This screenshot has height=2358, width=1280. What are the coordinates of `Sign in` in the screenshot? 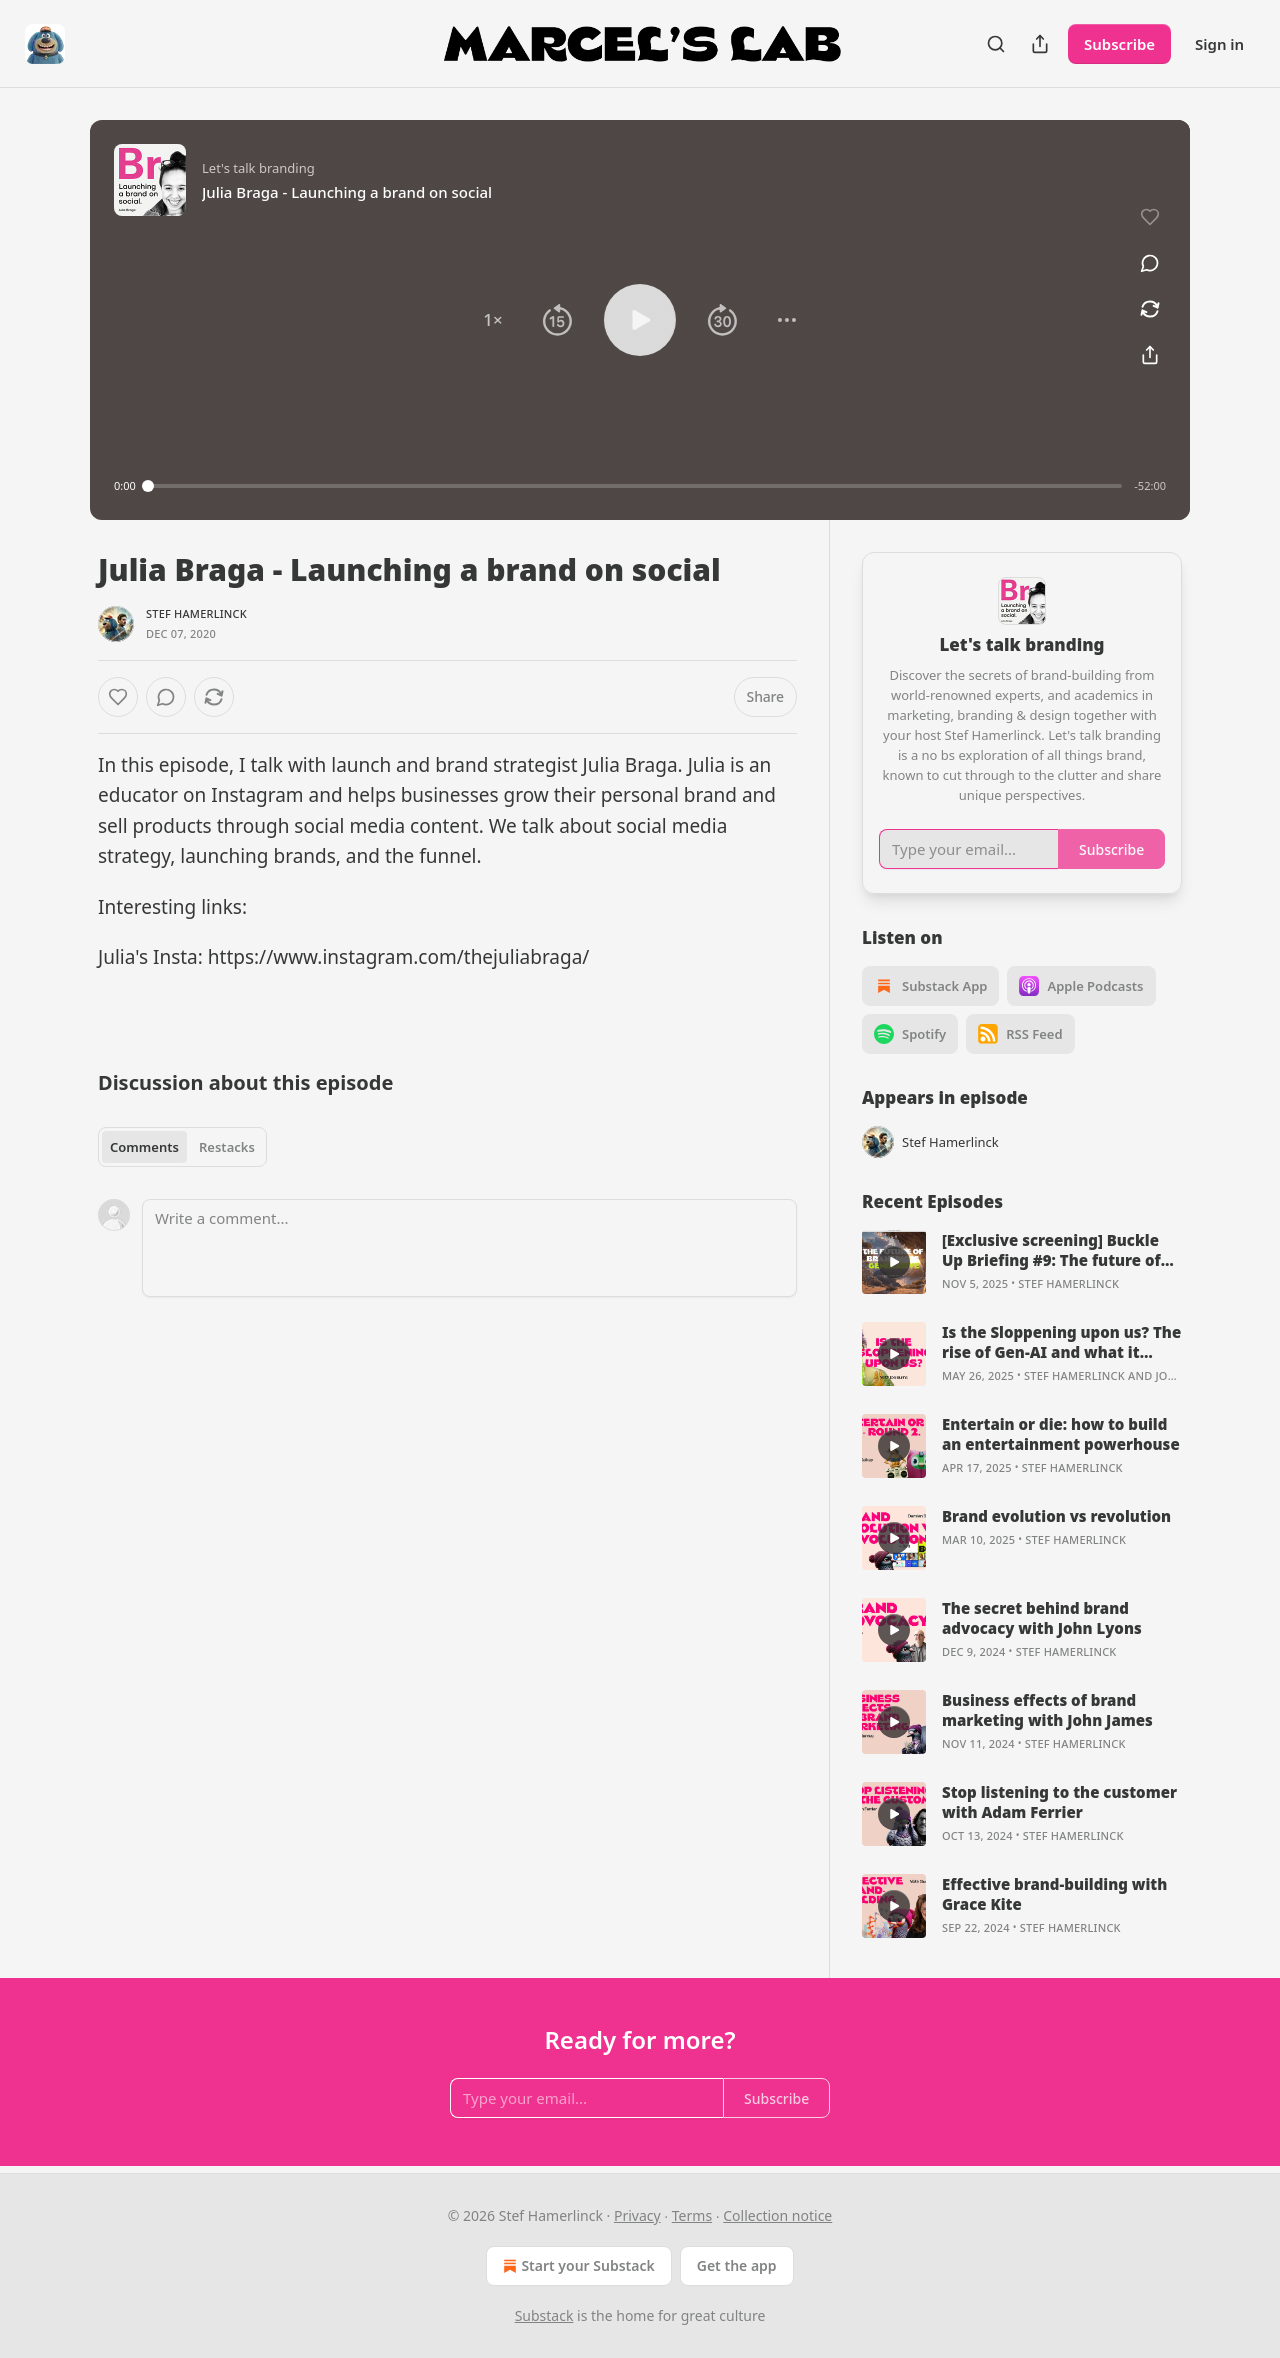 It's located at (1219, 44).